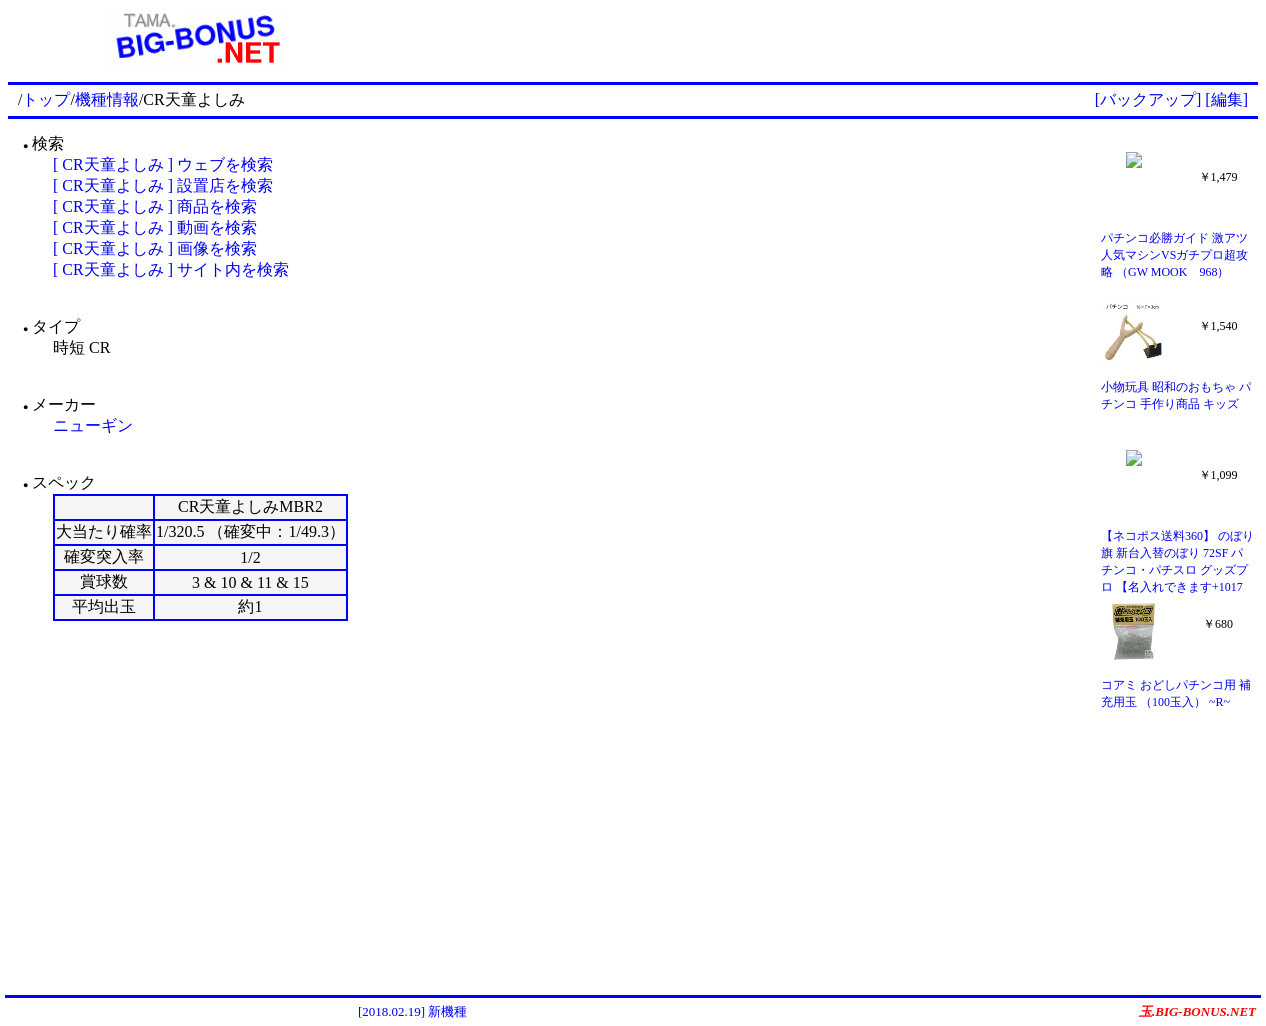 This screenshot has height=1026, width=1266. I want to click on [Advertisement], so click(821, 38).